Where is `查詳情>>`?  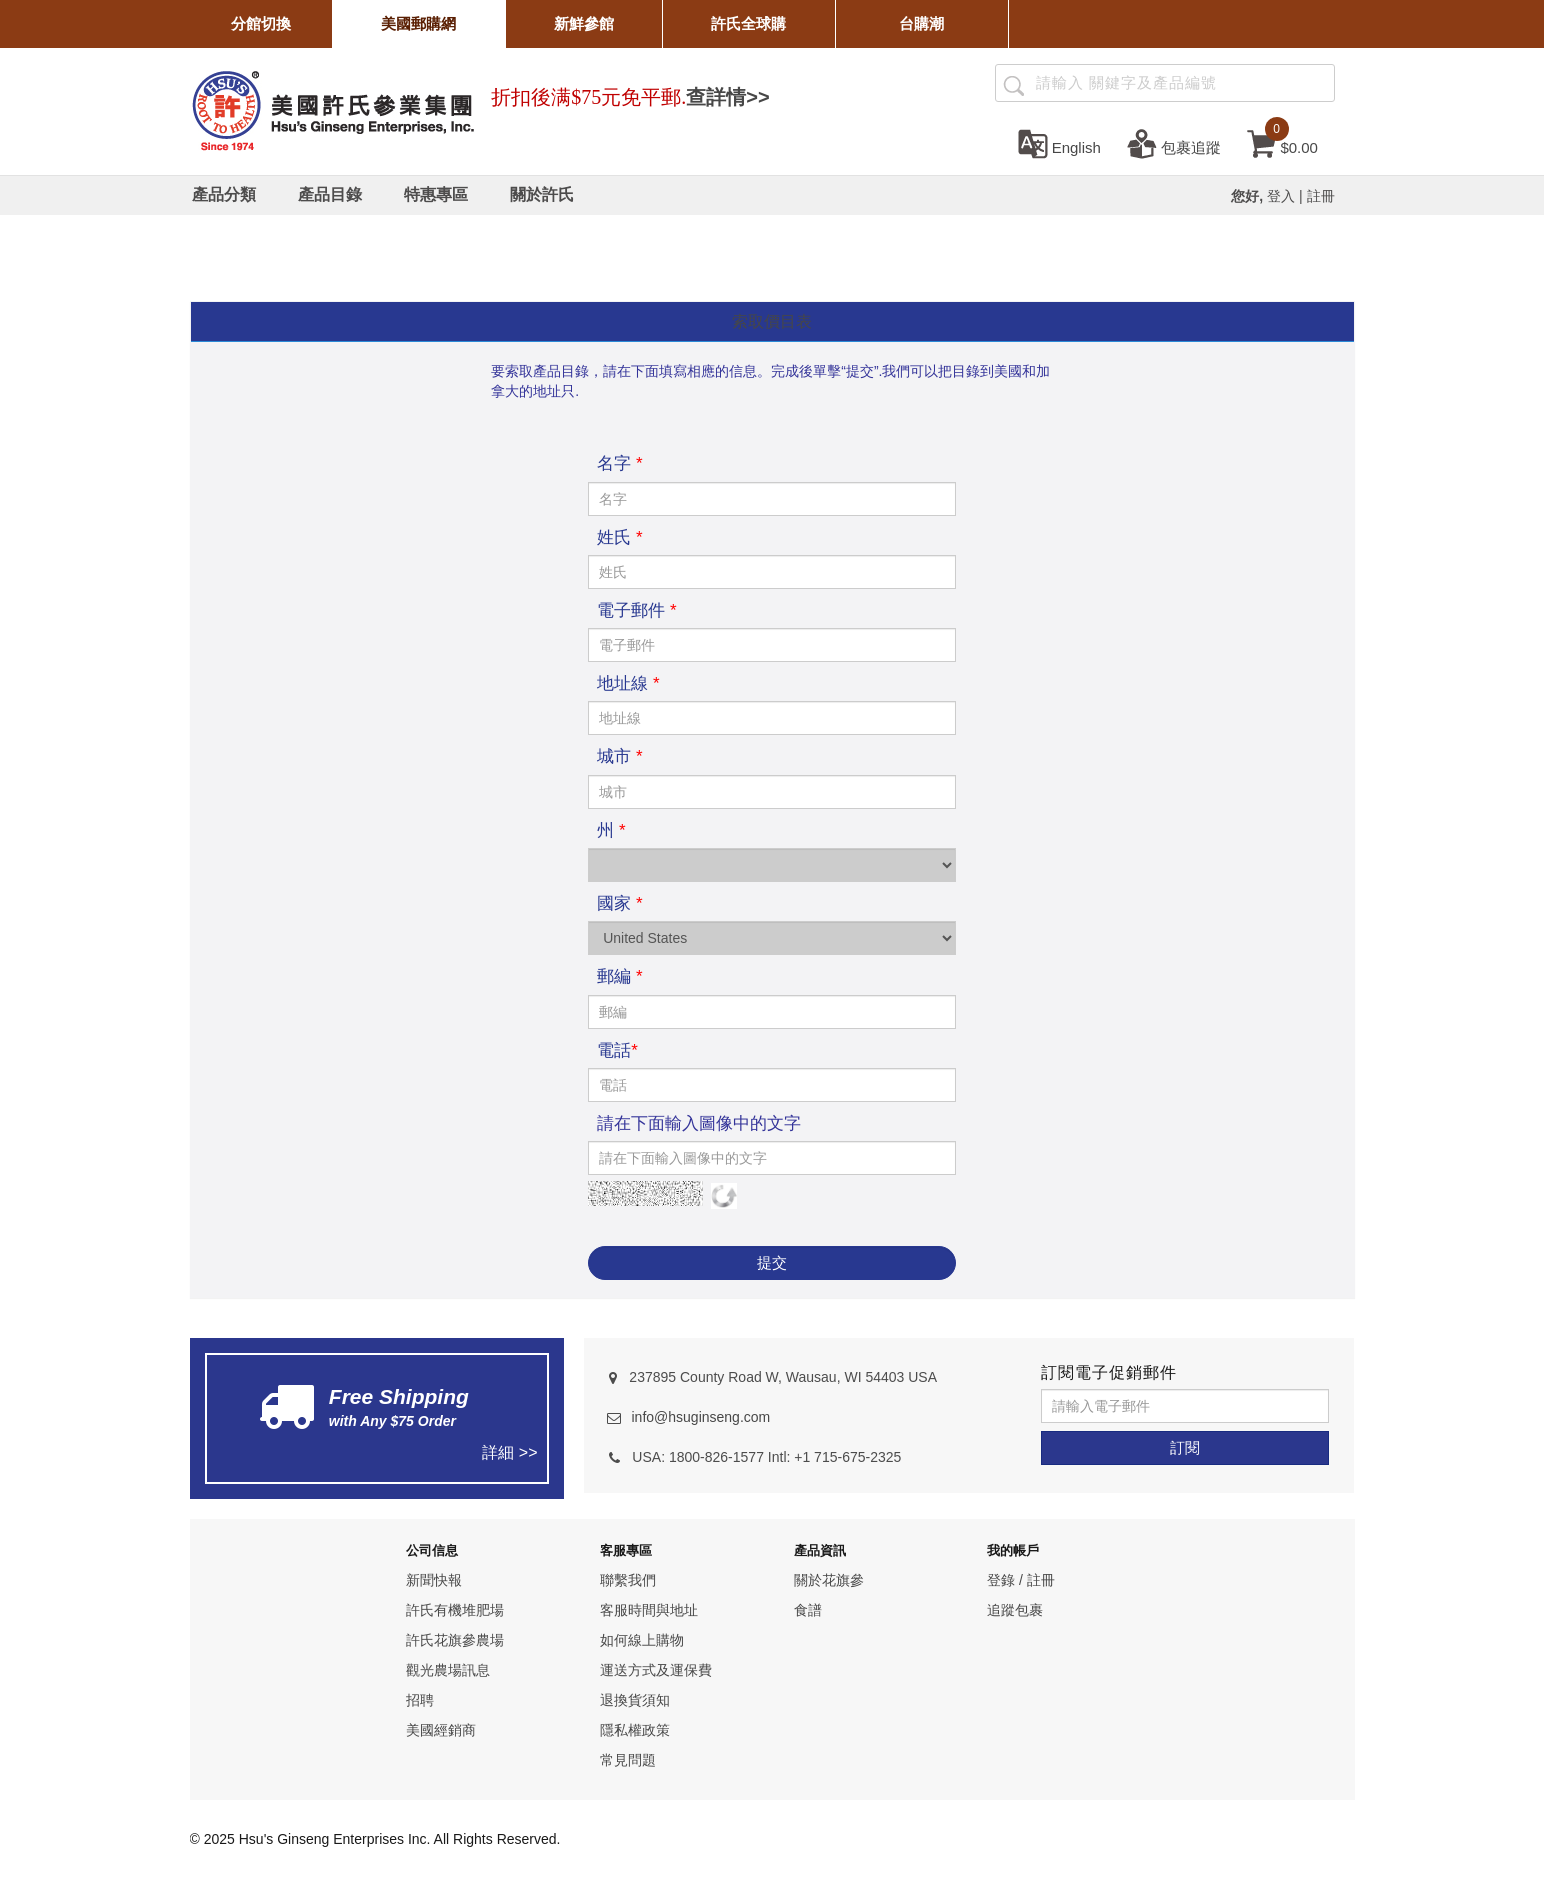
查詳情>> is located at coordinates (727, 97).